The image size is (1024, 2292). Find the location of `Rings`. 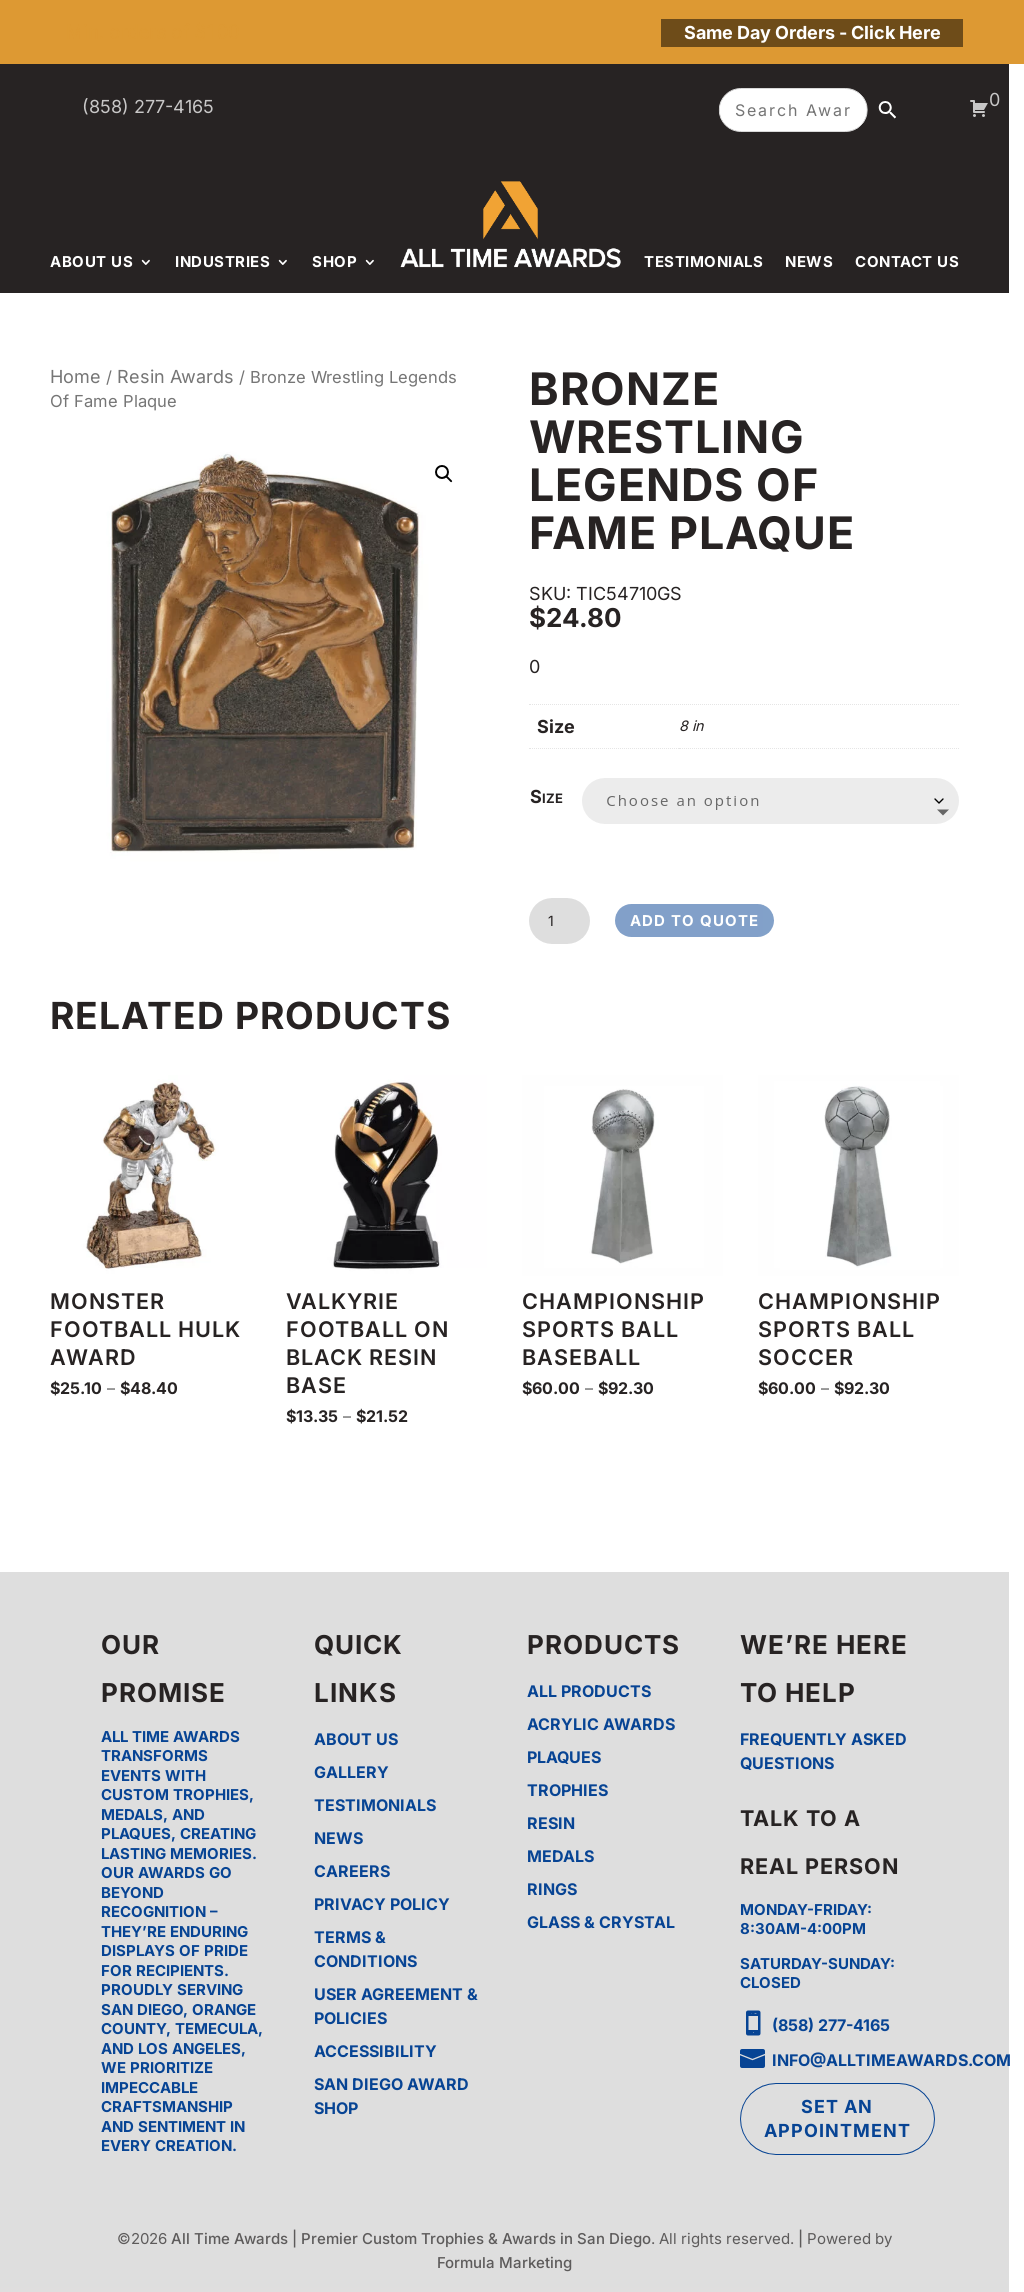

Rings is located at coordinates (552, 1889).